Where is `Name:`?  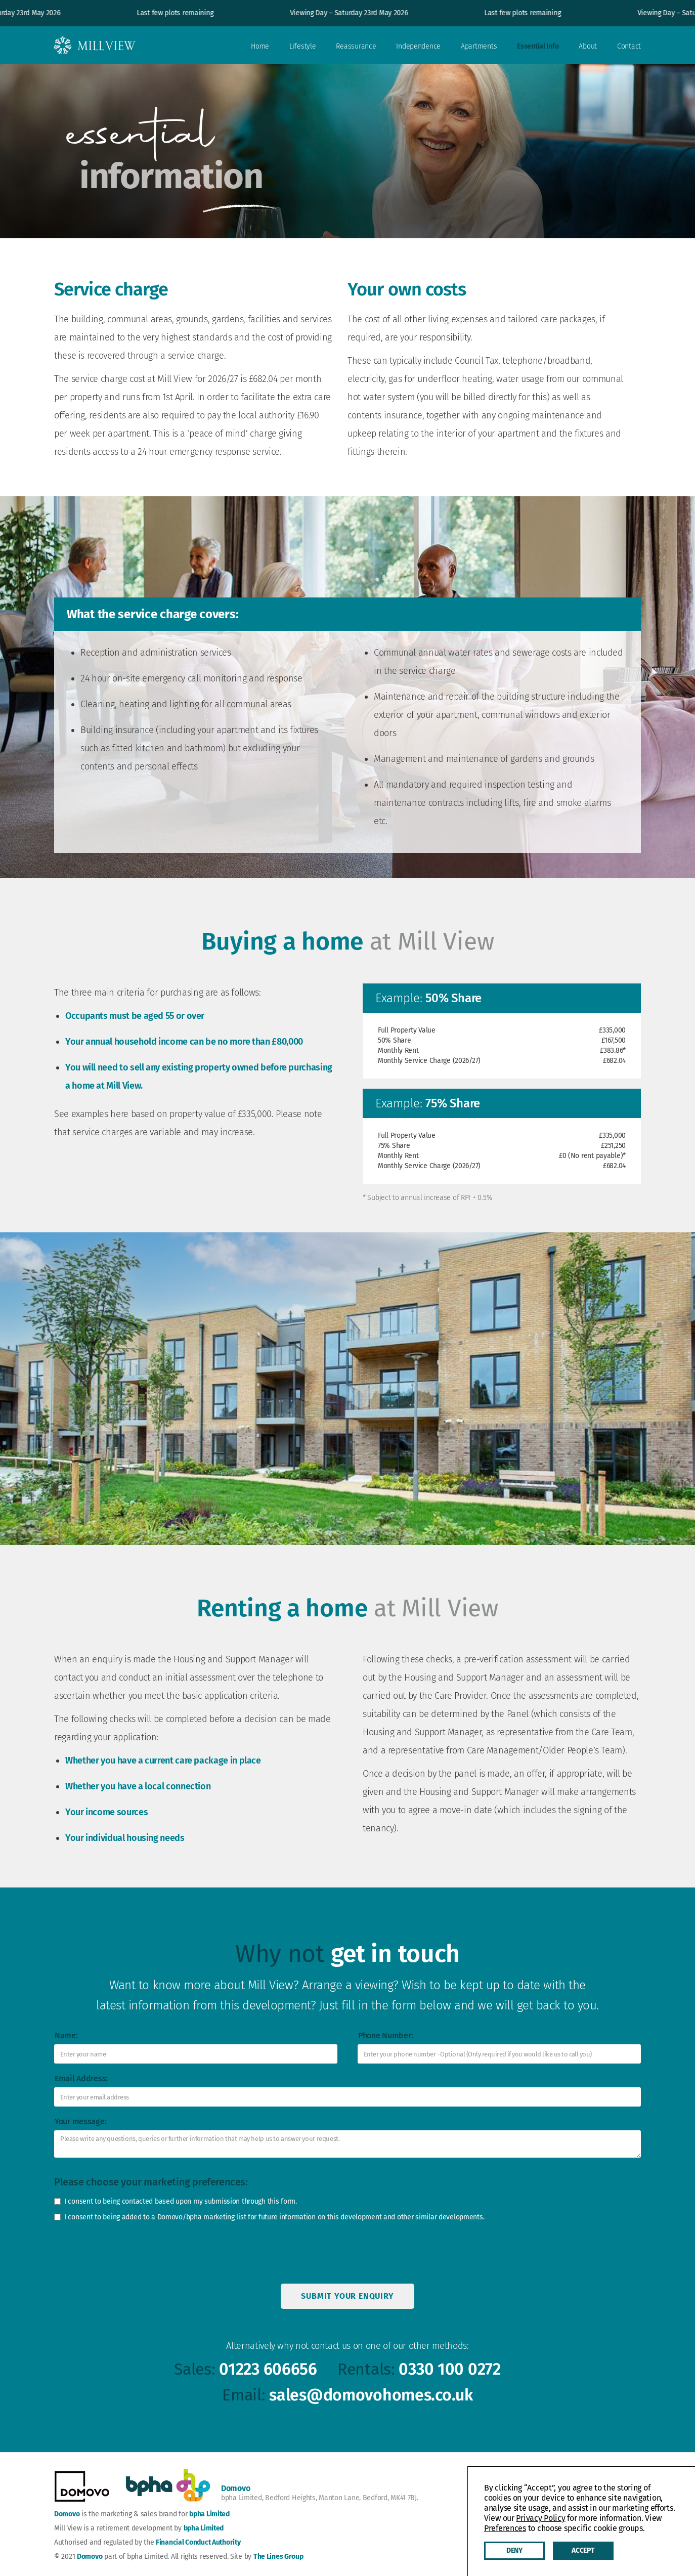
Name: is located at coordinates (66, 2035).